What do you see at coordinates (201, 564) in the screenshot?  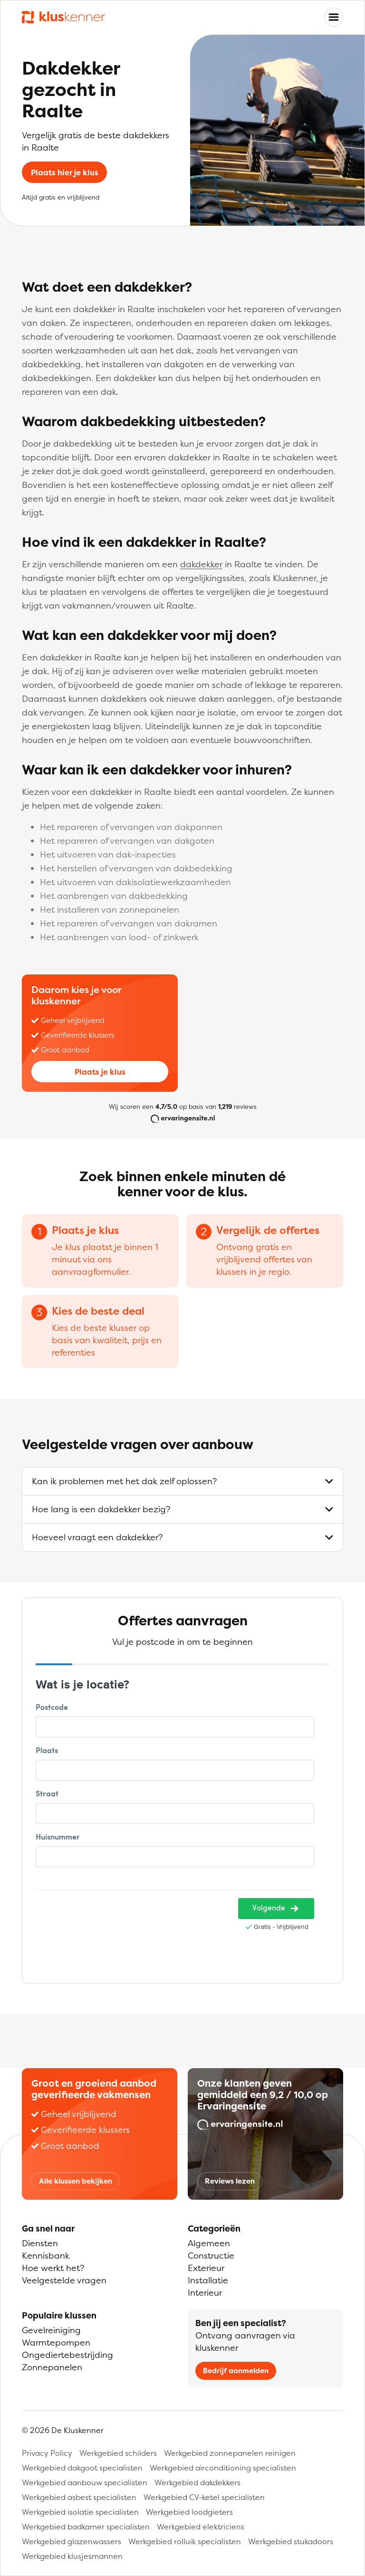 I see `dakdekker` at bounding box center [201, 564].